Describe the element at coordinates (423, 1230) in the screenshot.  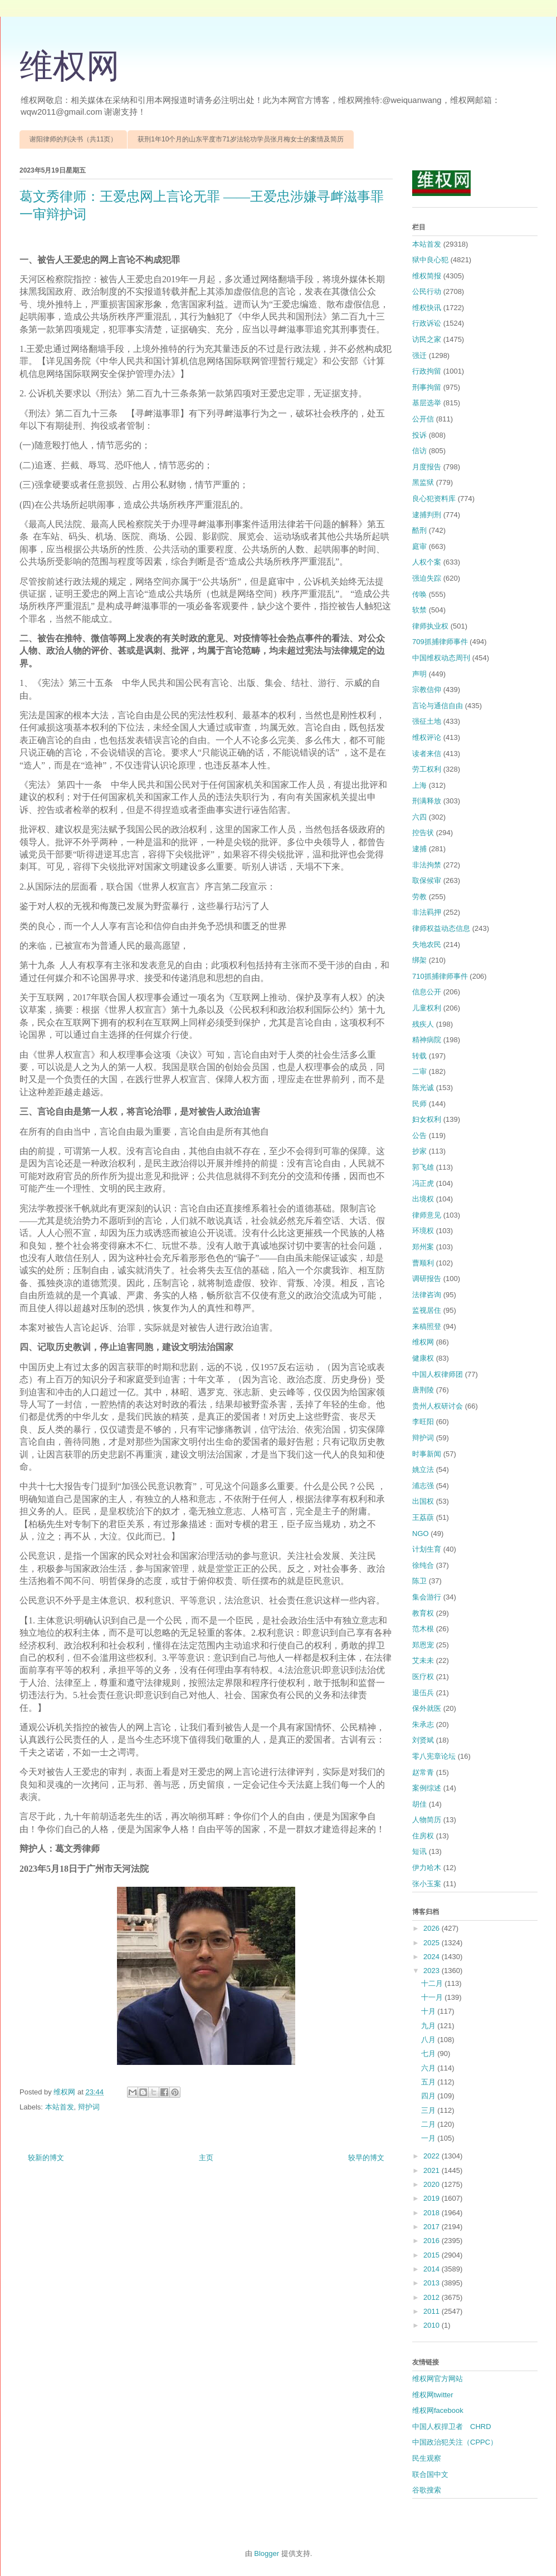
I see `环境权` at that location.